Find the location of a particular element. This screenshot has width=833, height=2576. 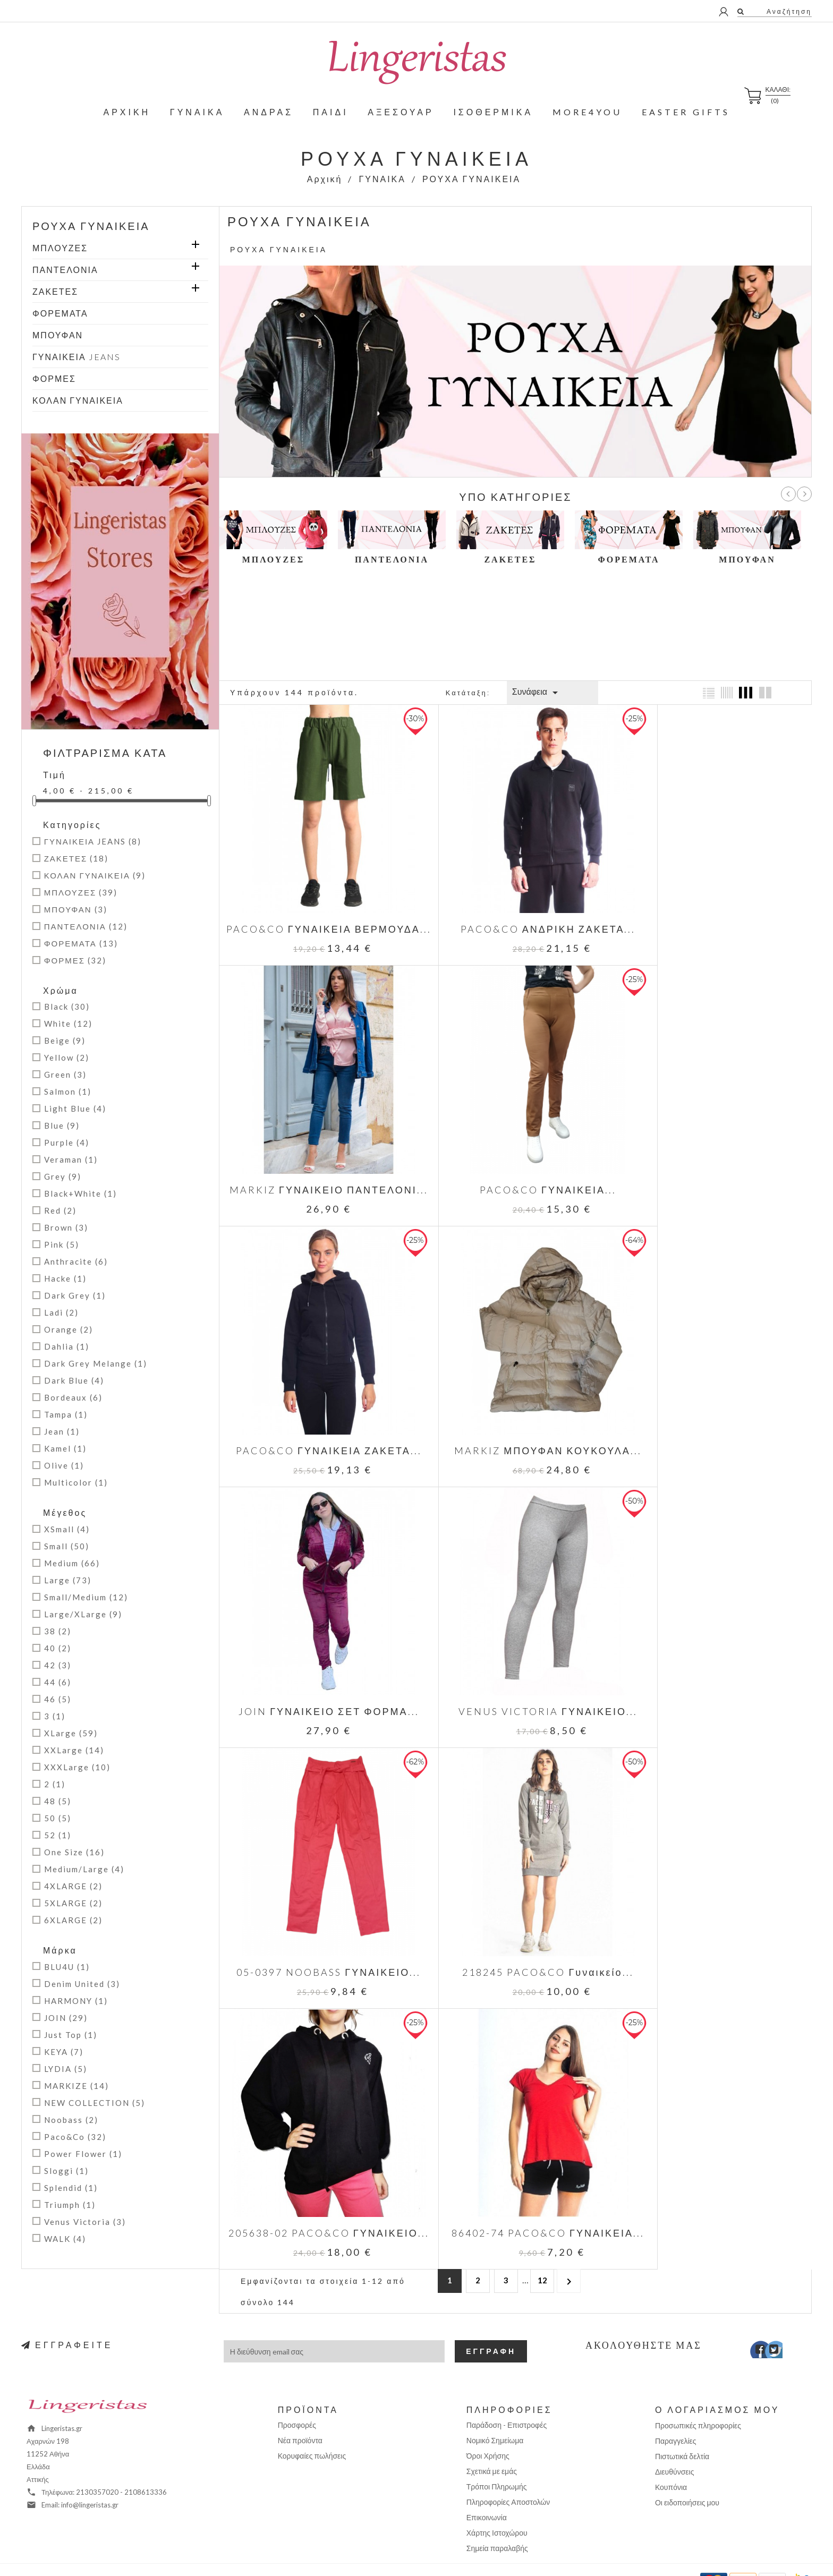

ΜΠΛΟΥΖΕΣ is located at coordinates (60, 248).